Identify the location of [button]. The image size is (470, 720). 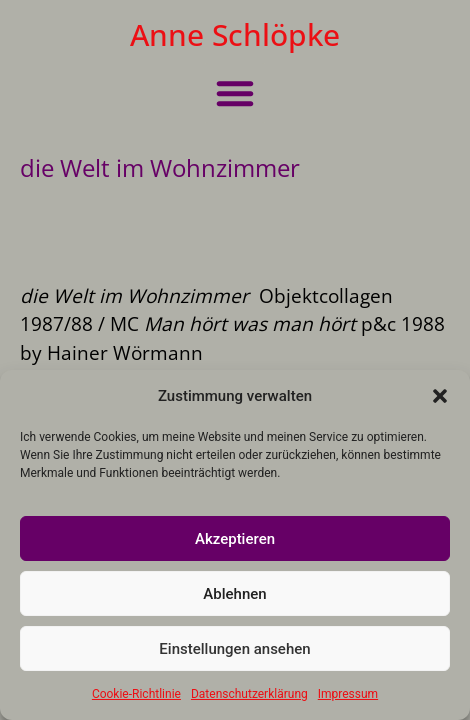
(440, 396).